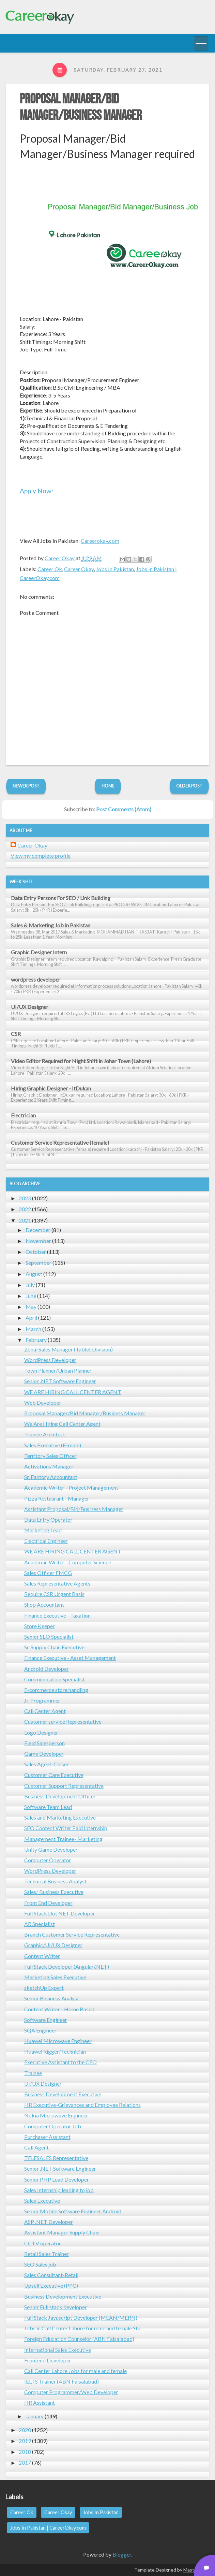  I want to click on Logo Designer, so click(41, 1732).